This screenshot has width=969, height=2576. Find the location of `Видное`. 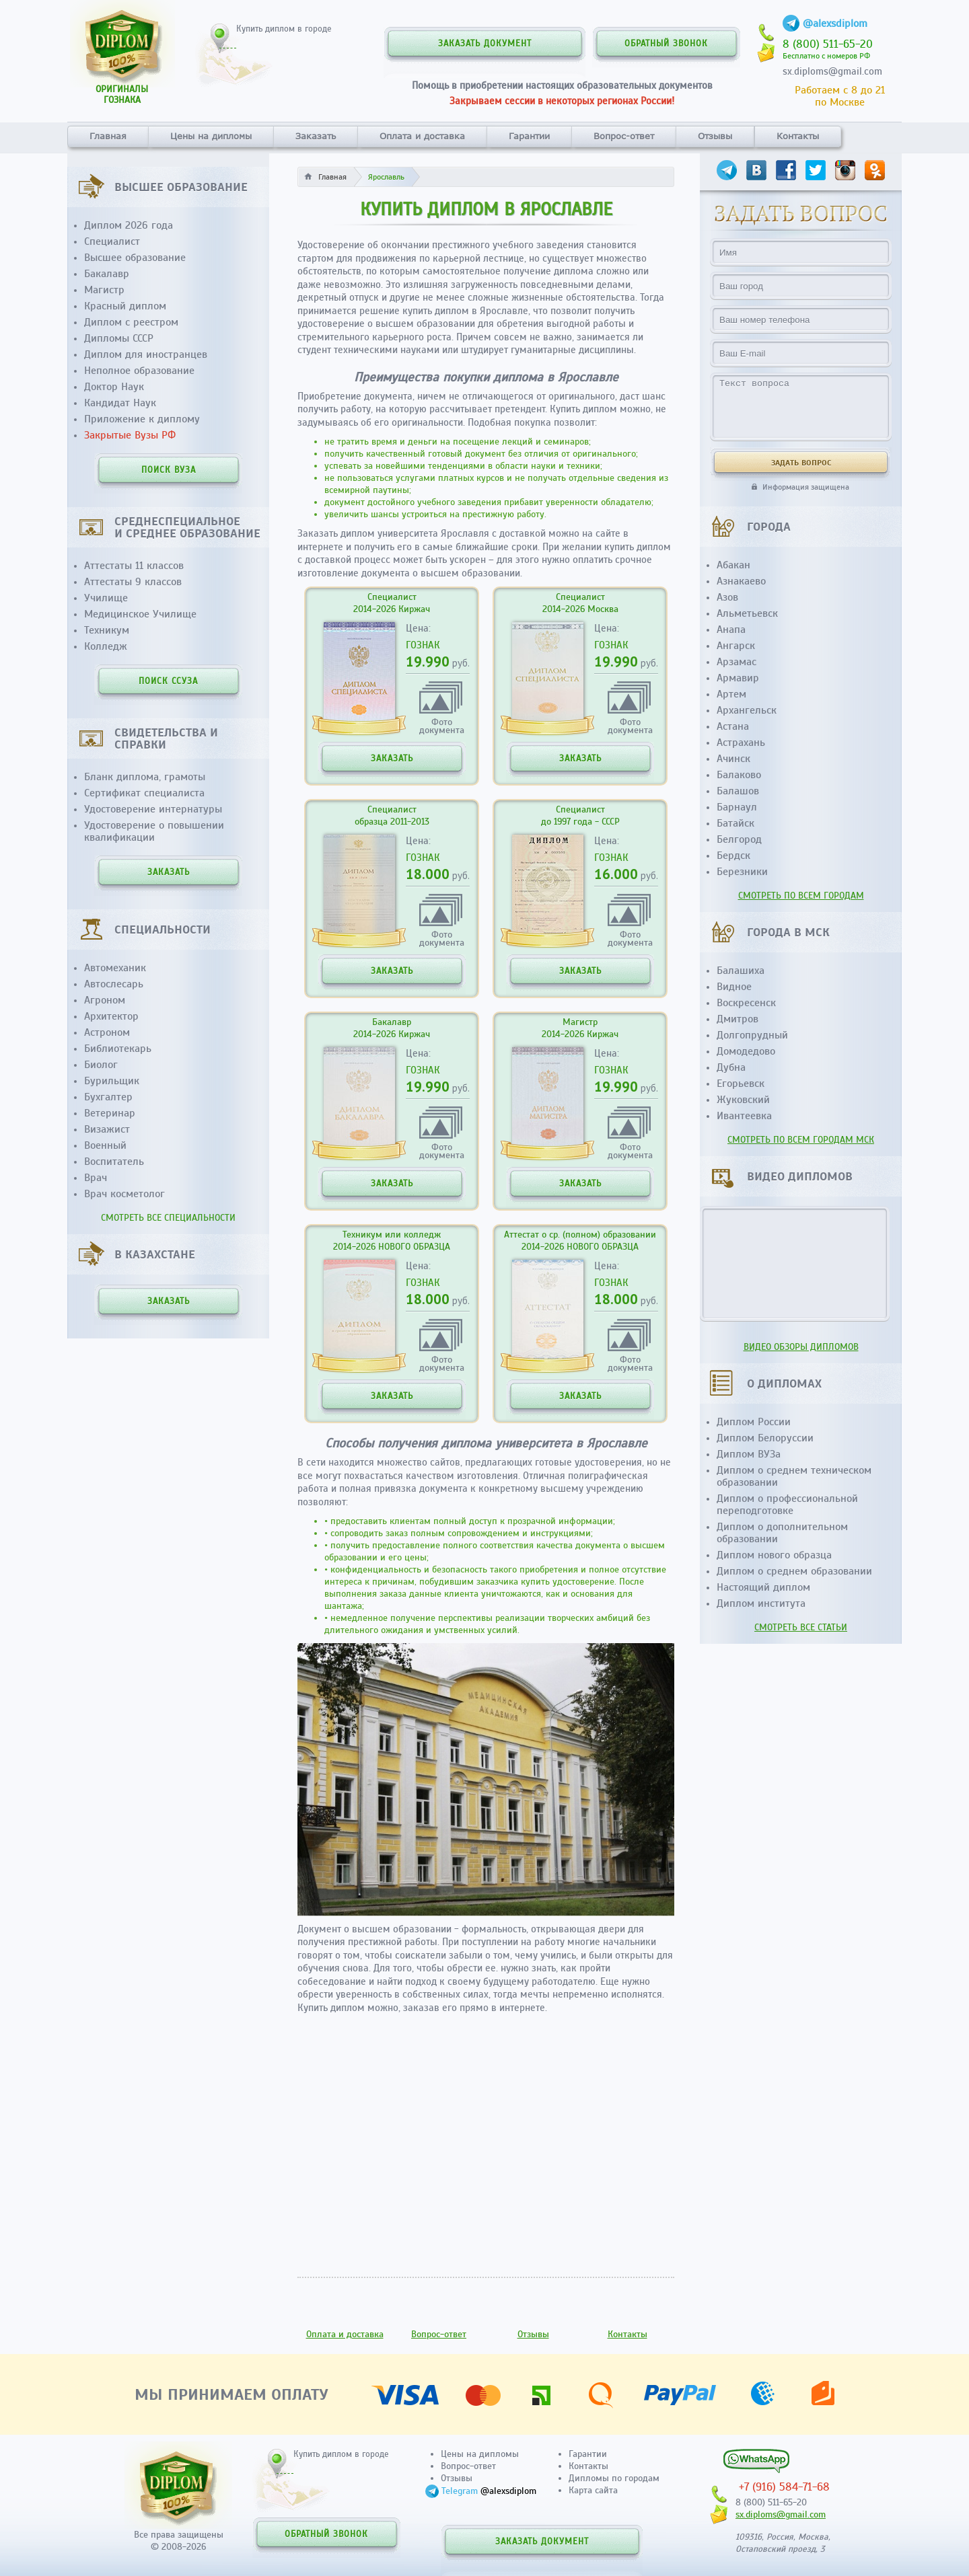

Видное is located at coordinates (734, 986).